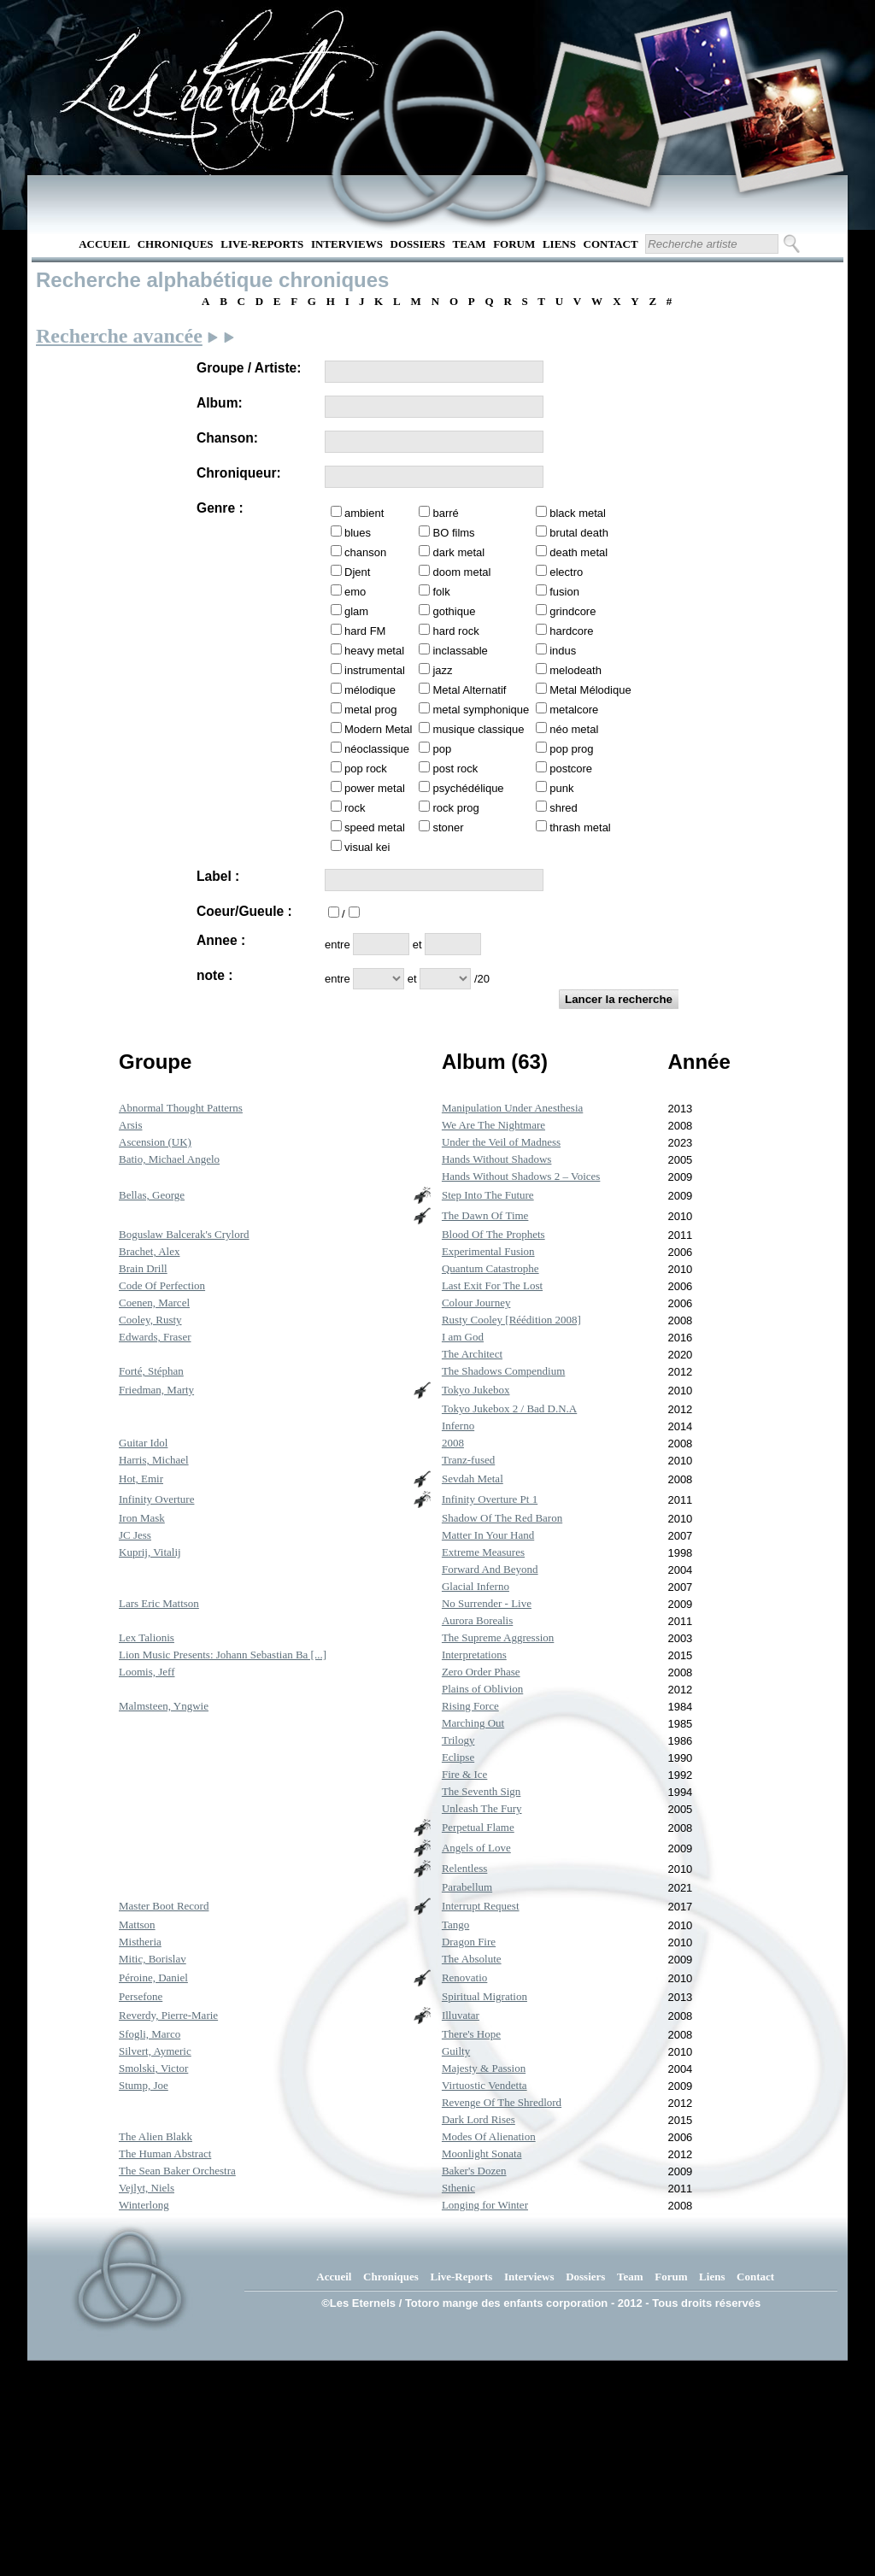 The image size is (875, 2576). What do you see at coordinates (365, 552) in the screenshot?
I see `chanson` at bounding box center [365, 552].